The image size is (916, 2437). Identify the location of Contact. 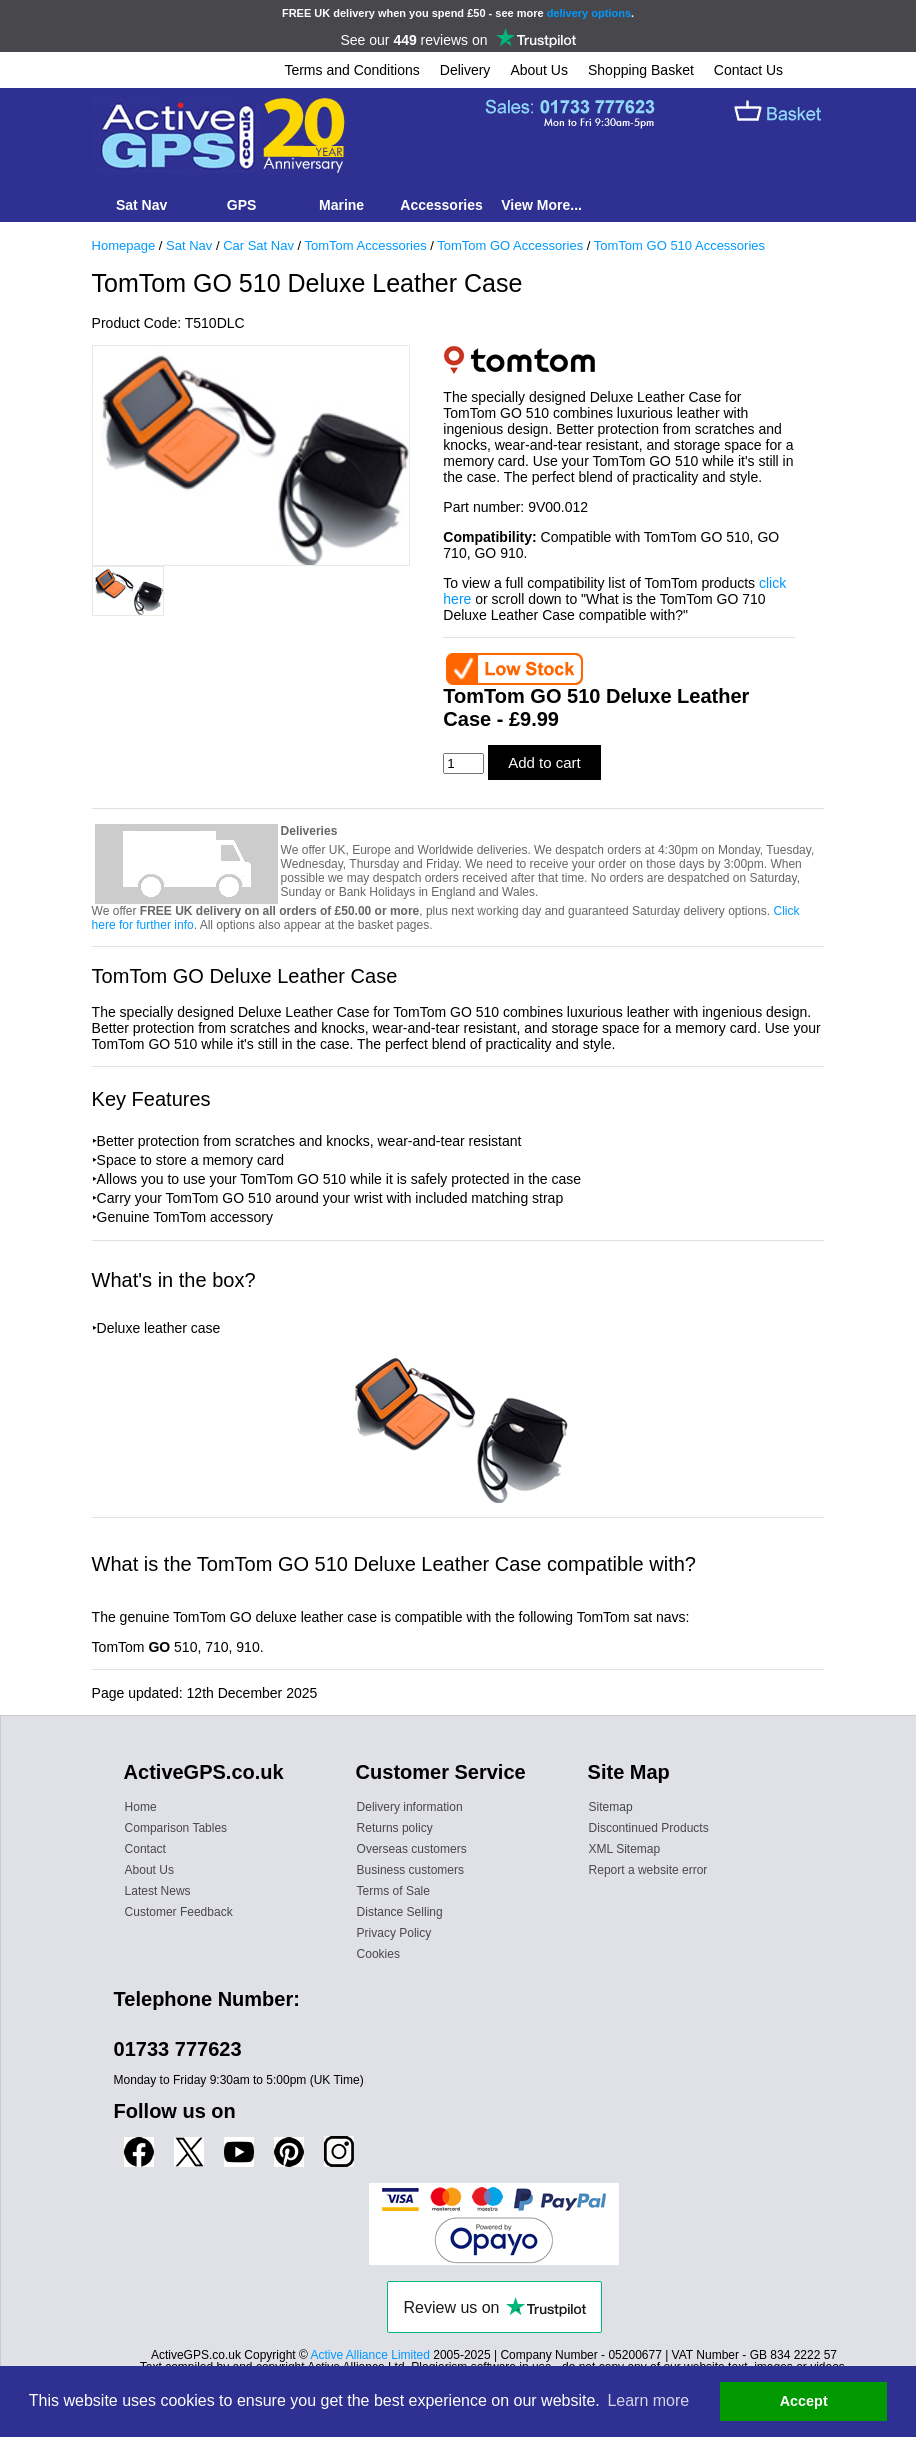
(145, 1849).